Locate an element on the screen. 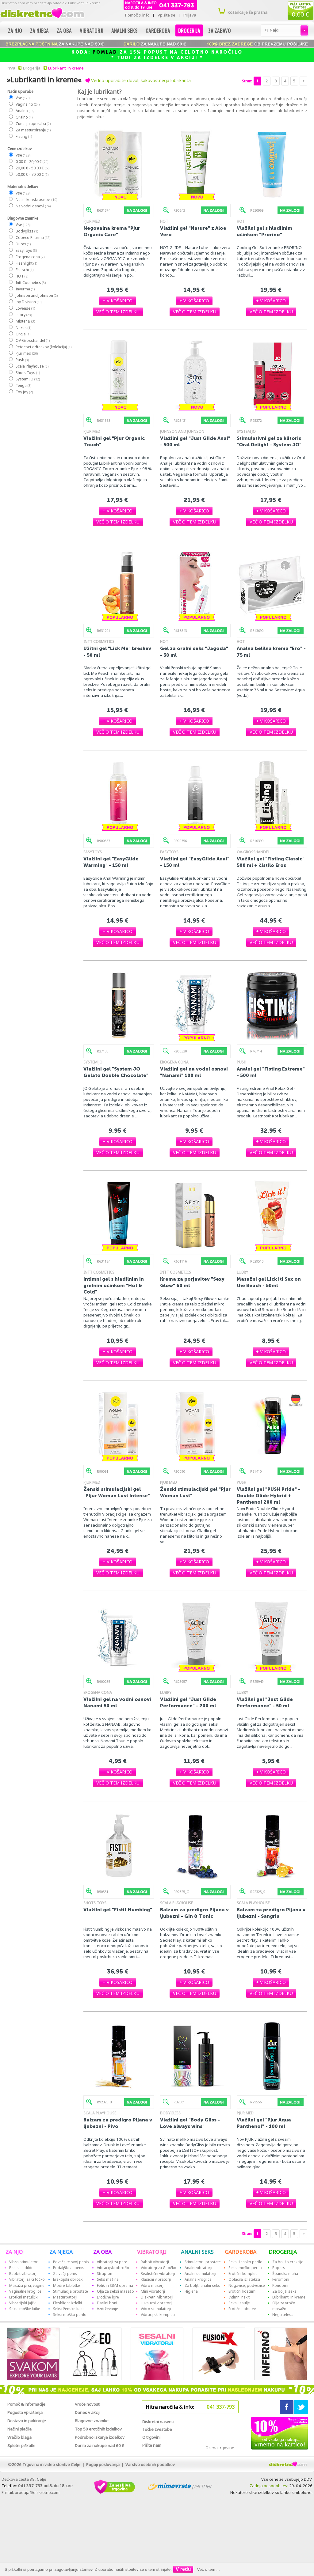 This screenshot has height=2576, width=314. Seksi žensko perilo is located at coordinates (245, 2261).